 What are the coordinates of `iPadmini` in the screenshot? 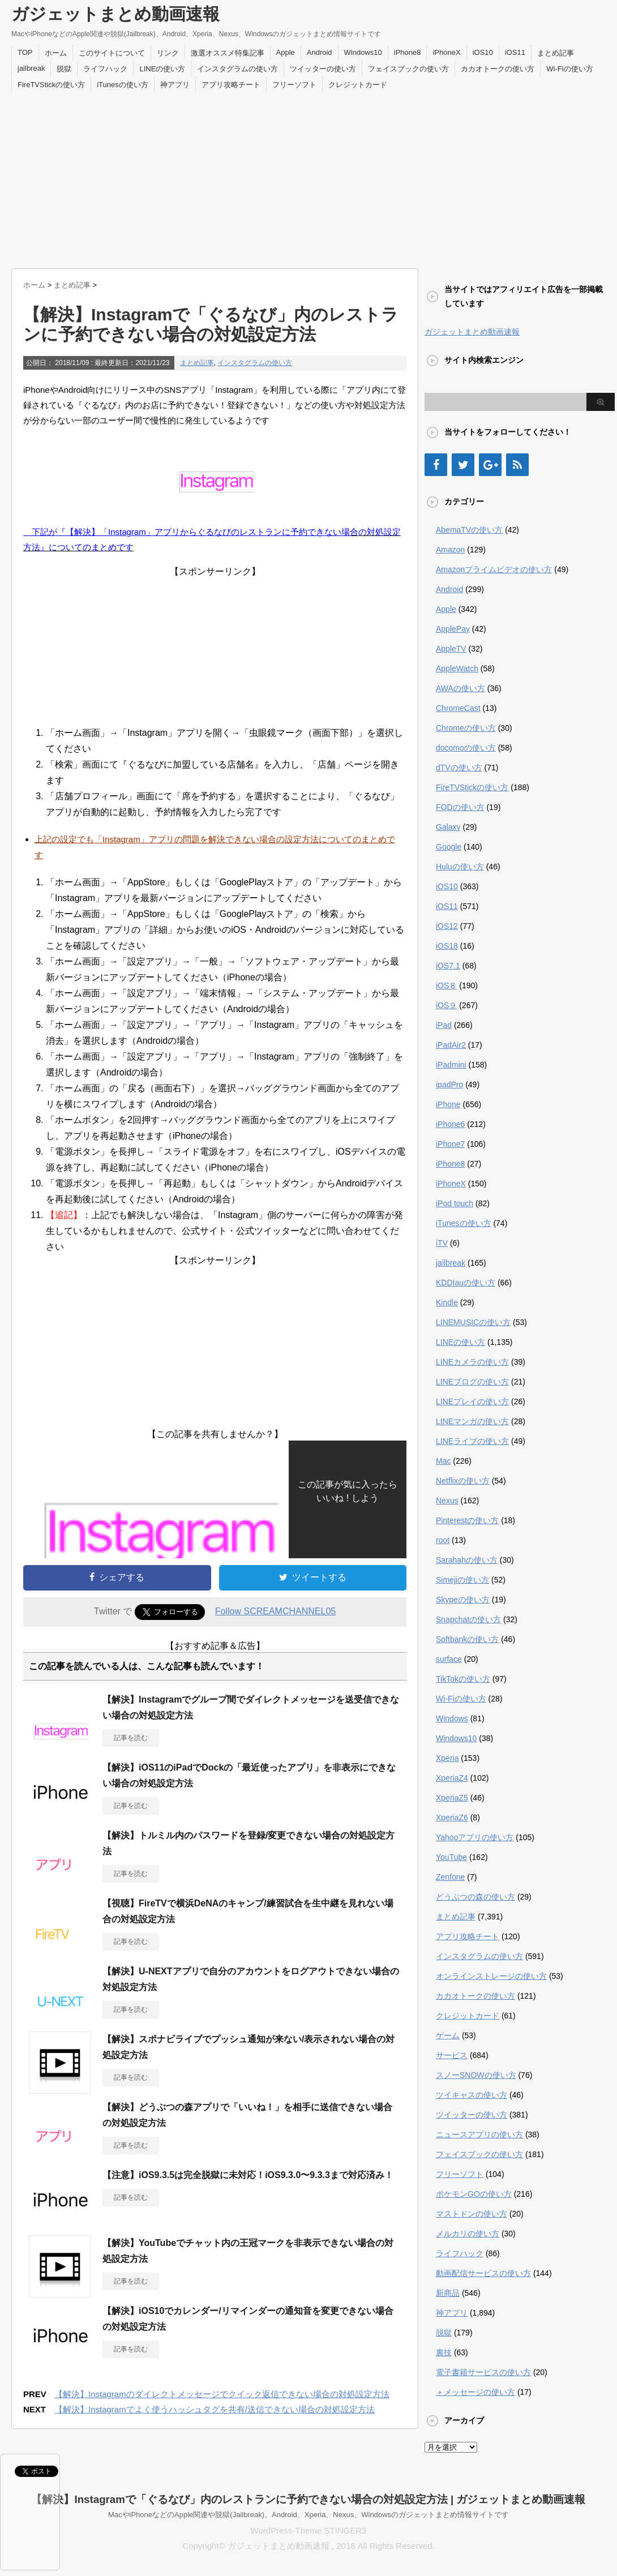 It's located at (451, 1064).